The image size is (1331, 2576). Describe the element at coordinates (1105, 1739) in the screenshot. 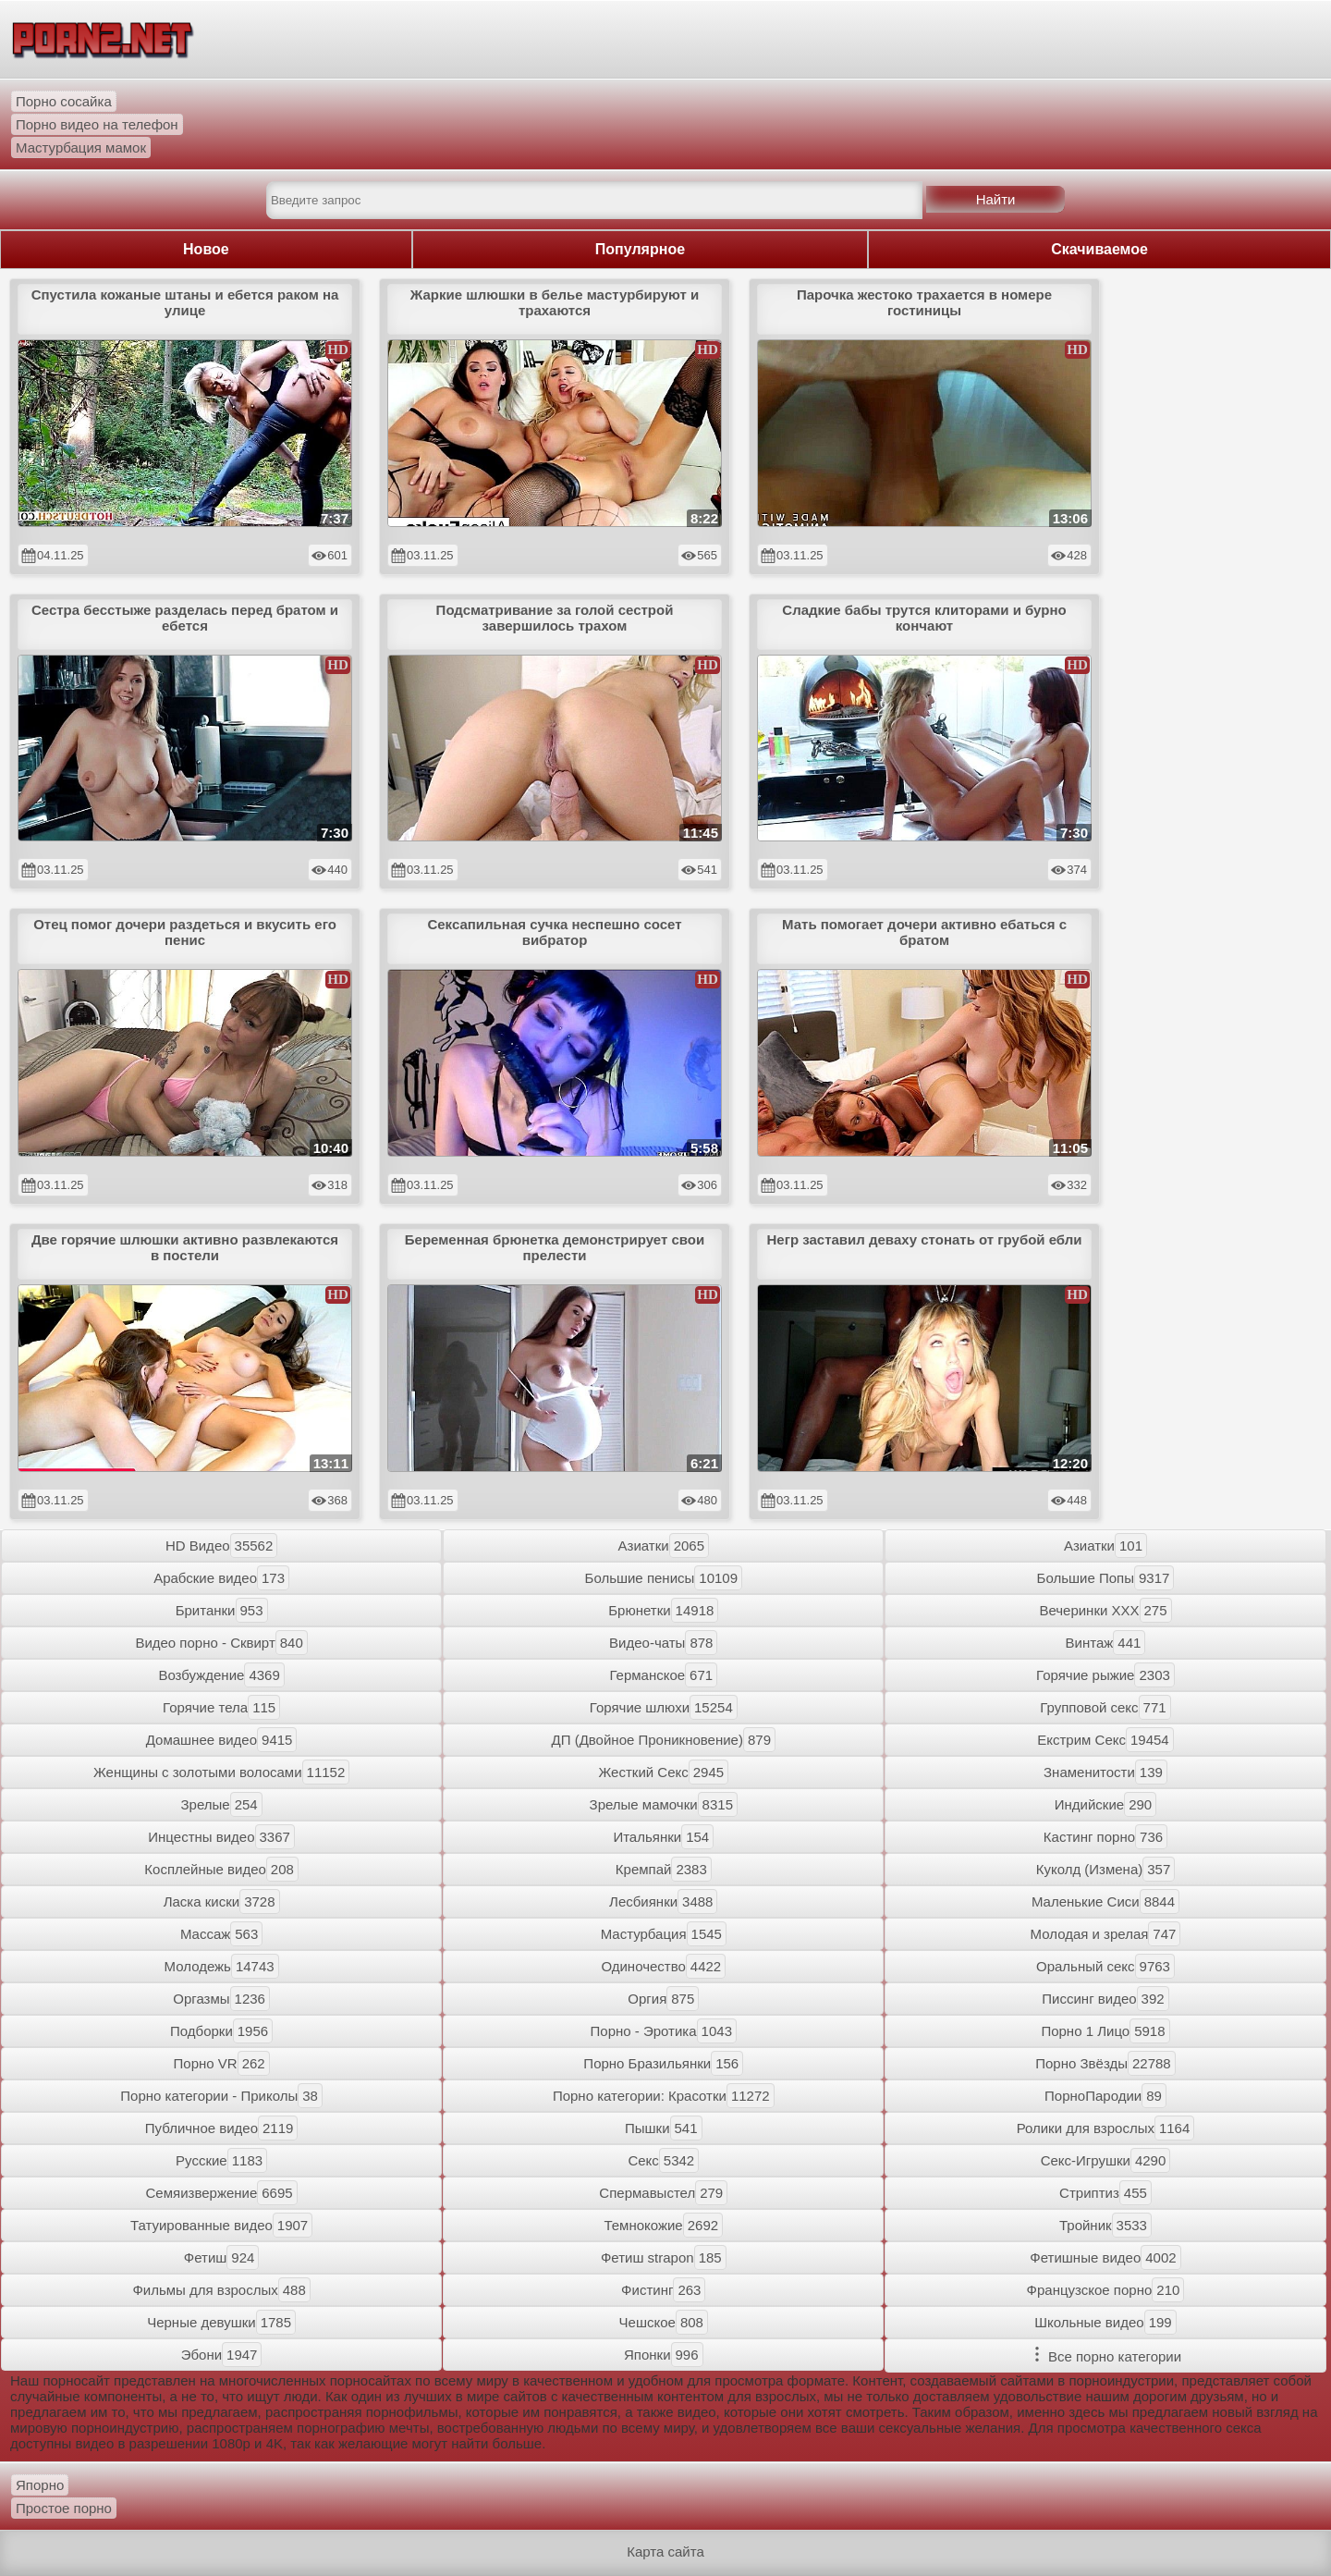

I see `Екстрим Секс` at that location.